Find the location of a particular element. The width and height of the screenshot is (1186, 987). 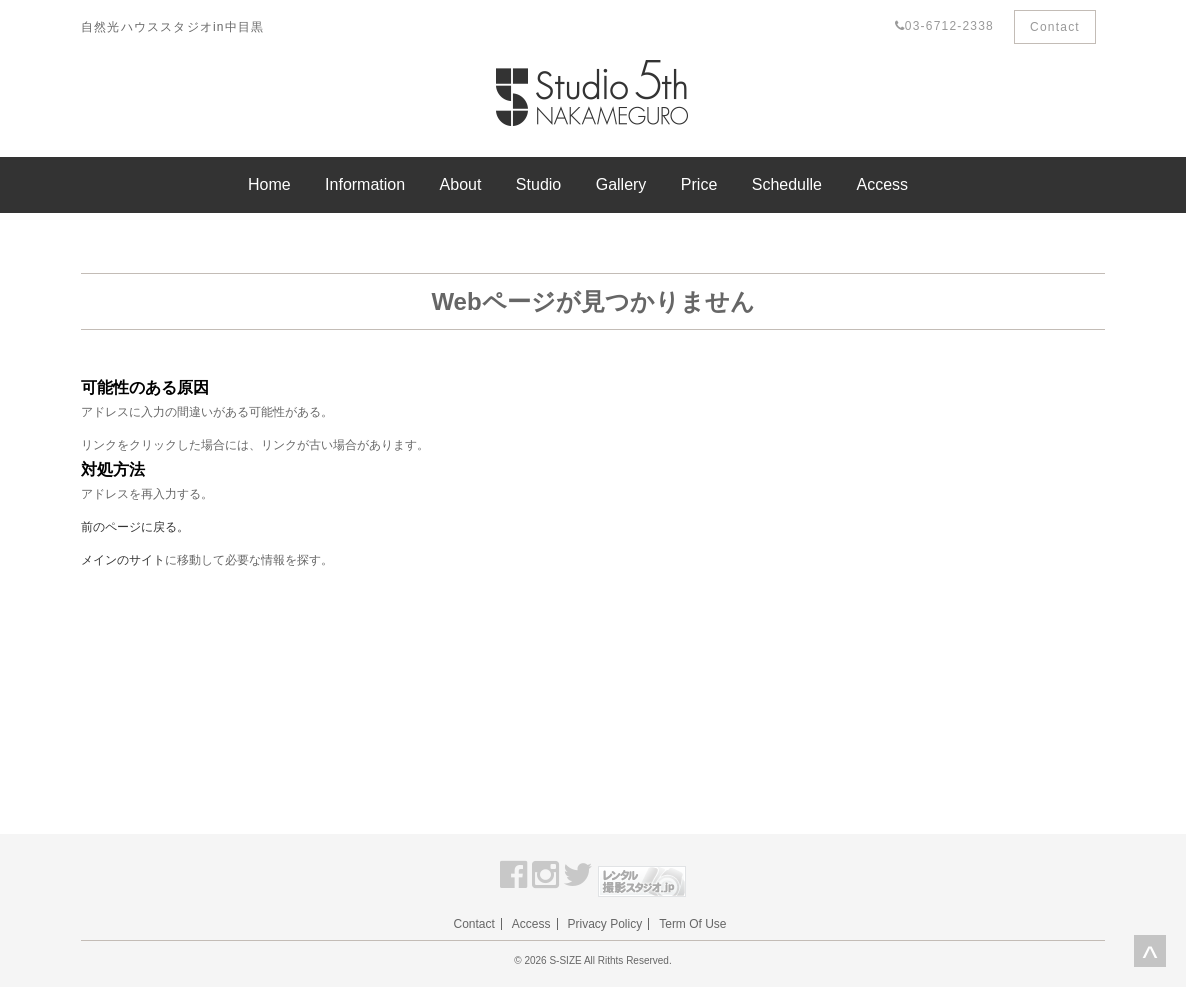

Gallery is located at coordinates (621, 184).